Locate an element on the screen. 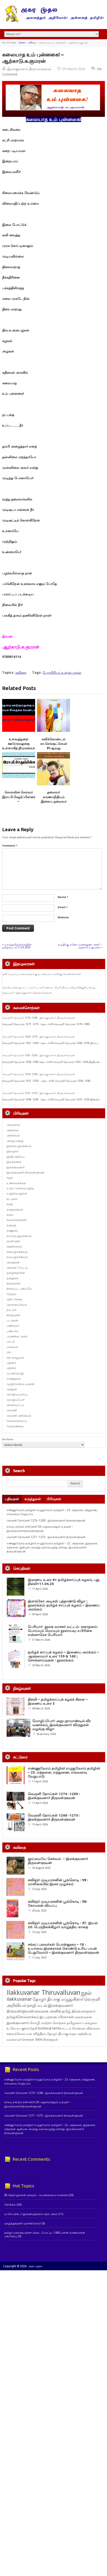 This screenshot has height=2576, width=107. மு.இராமகிருட்டிணன் is located at coordinates (20, 1384).